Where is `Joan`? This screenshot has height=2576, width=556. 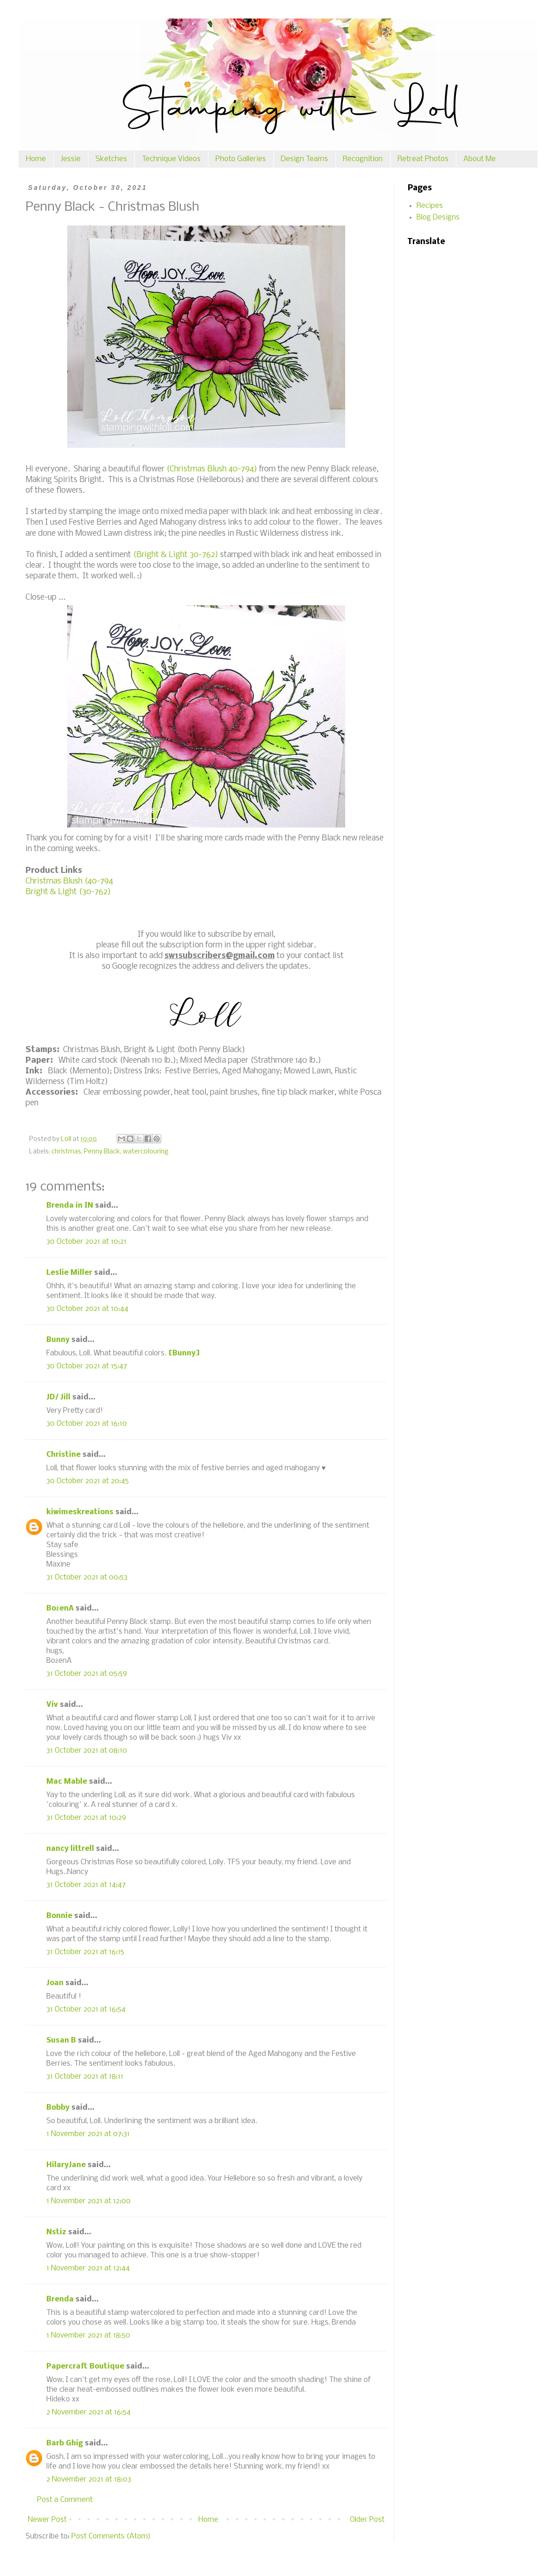 Joan is located at coordinates (54, 1983).